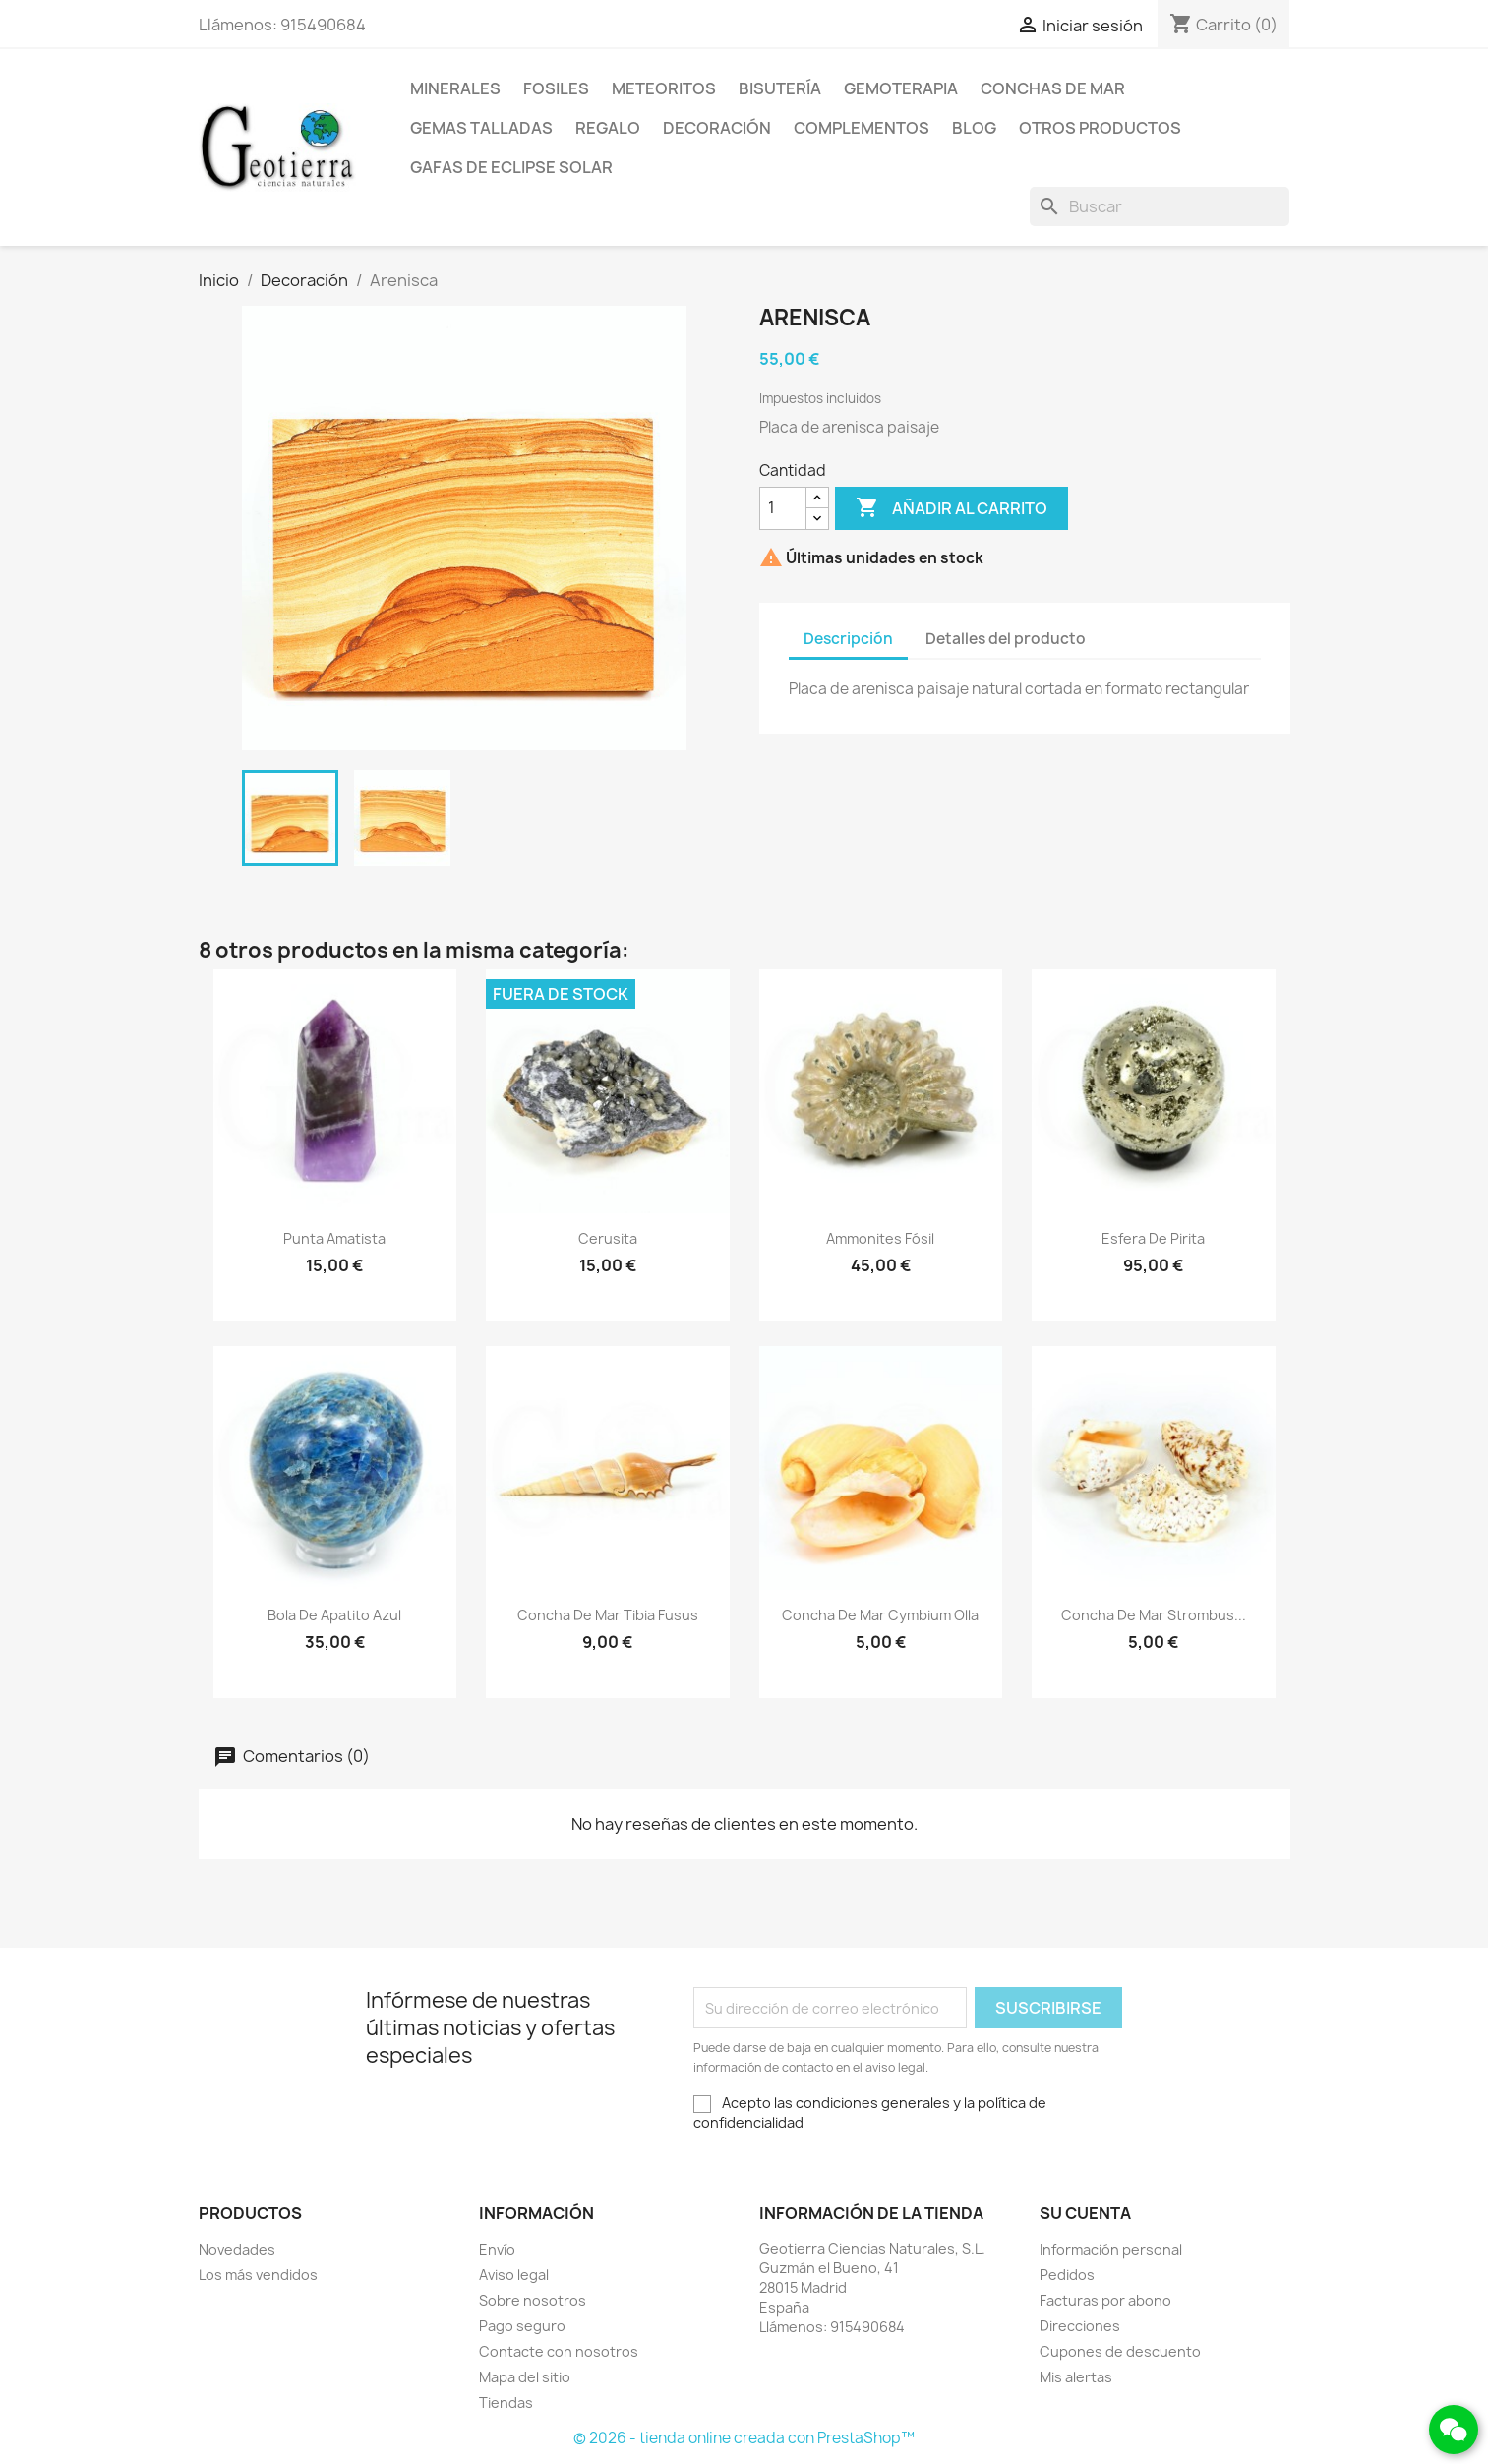 The height and width of the screenshot is (2464, 1488). Describe the element at coordinates (511, 167) in the screenshot. I see `Gafas de eclipse solar` at that location.